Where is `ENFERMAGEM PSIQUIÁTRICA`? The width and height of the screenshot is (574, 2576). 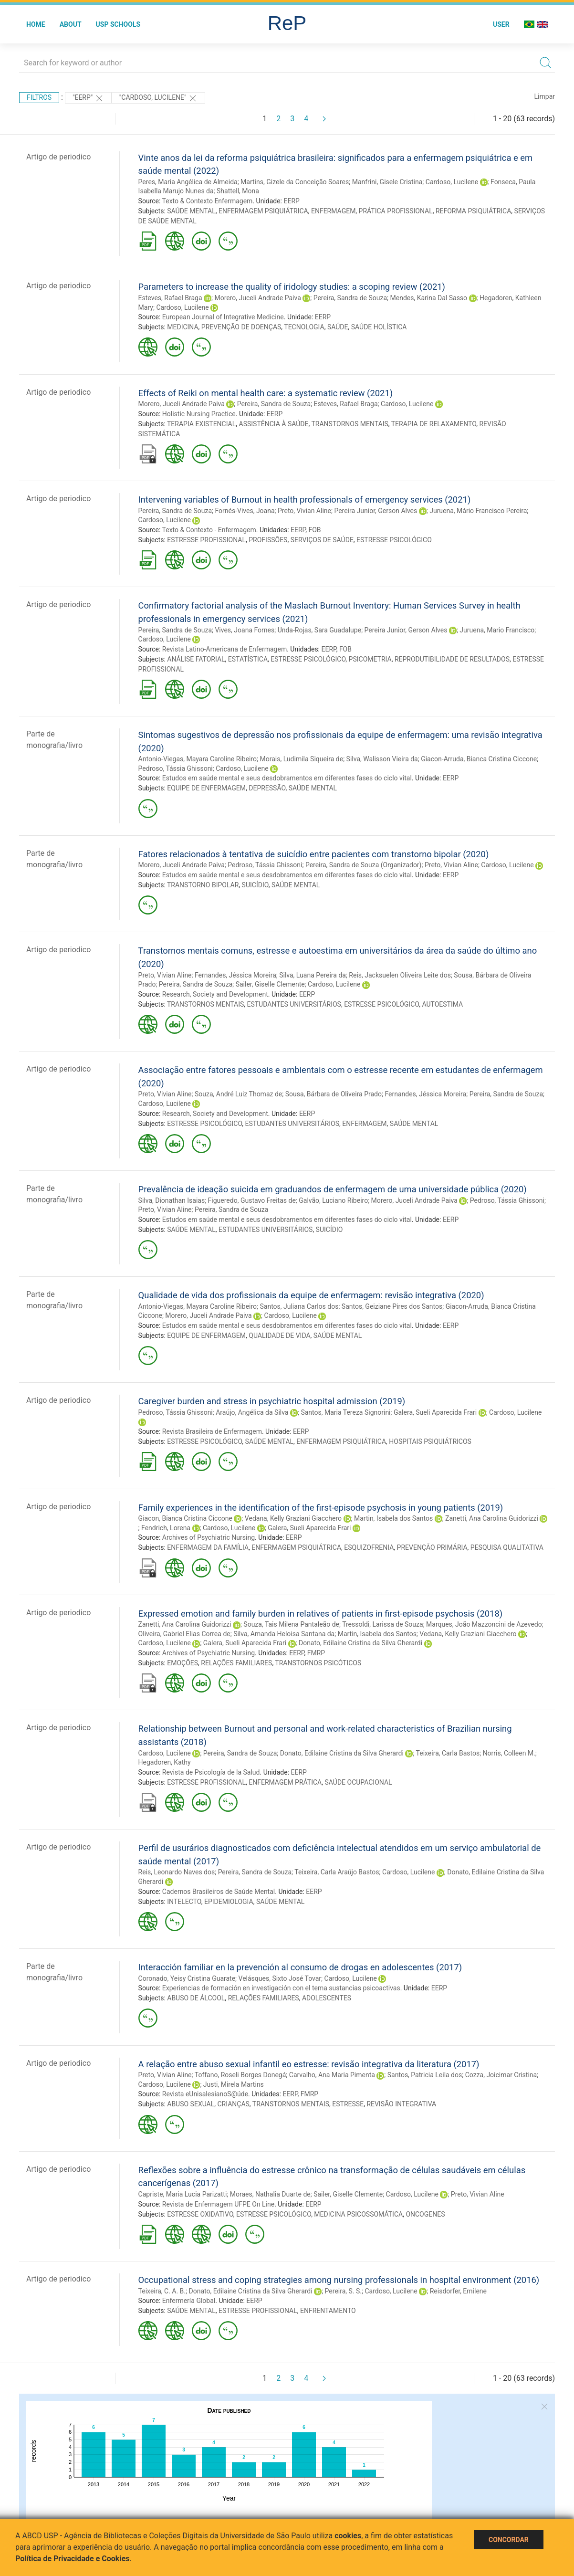 ENFERMAGEM PSIQUIÁTRICA is located at coordinates (263, 211).